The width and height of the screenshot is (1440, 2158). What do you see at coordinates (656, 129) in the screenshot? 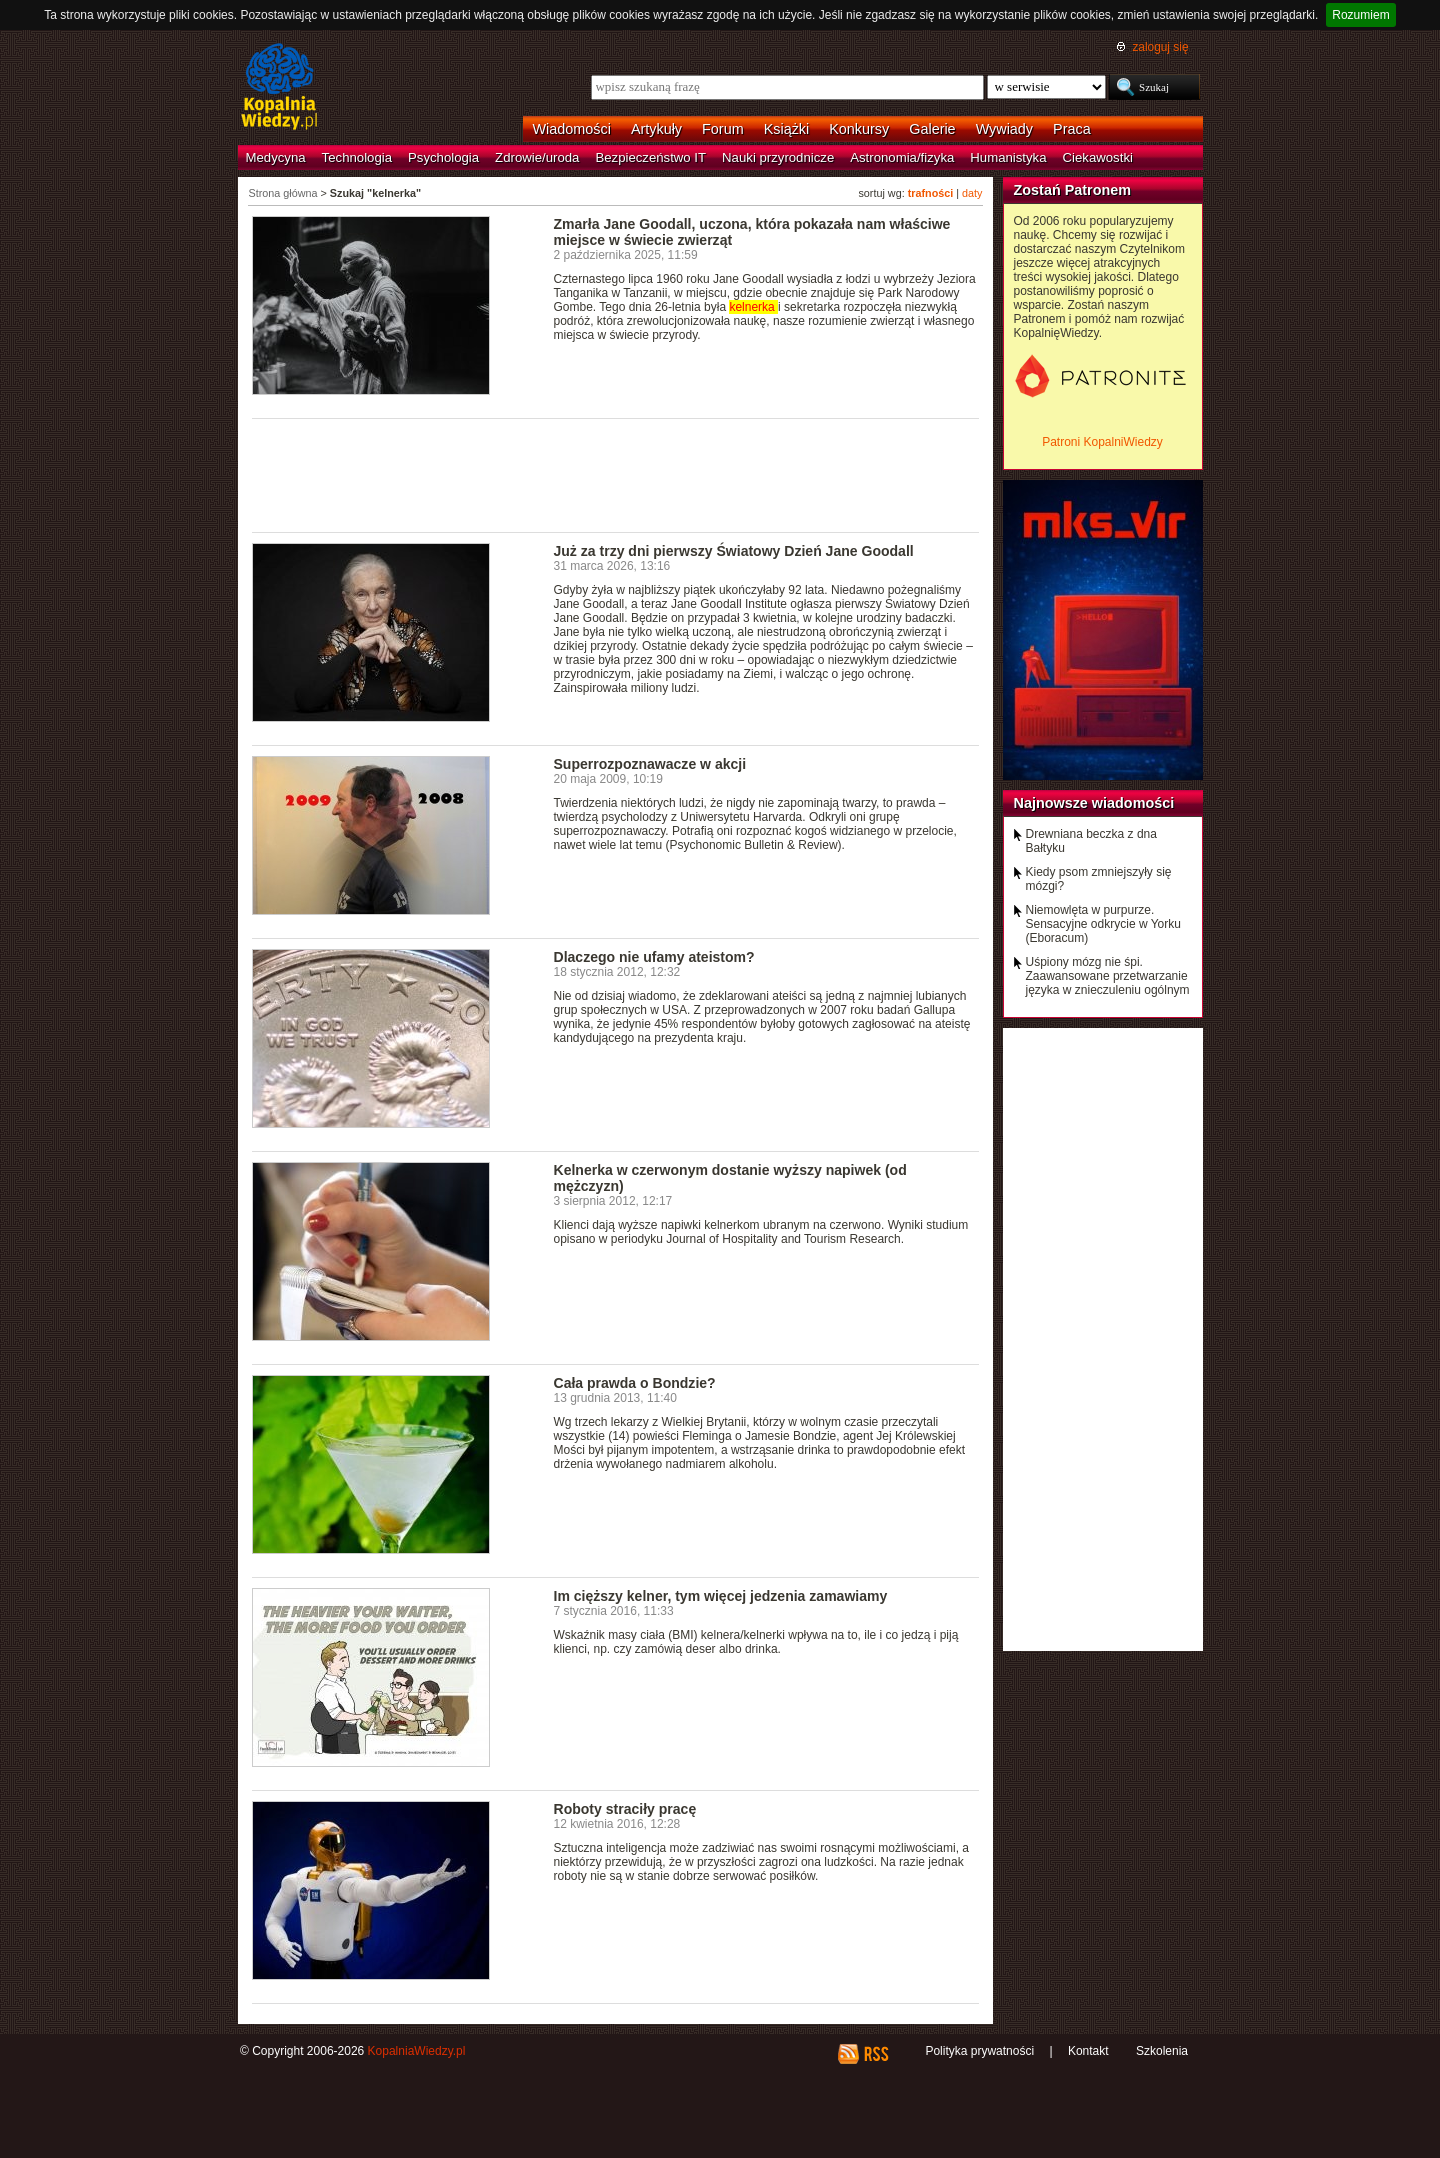
I see `Artykuły` at bounding box center [656, 129].